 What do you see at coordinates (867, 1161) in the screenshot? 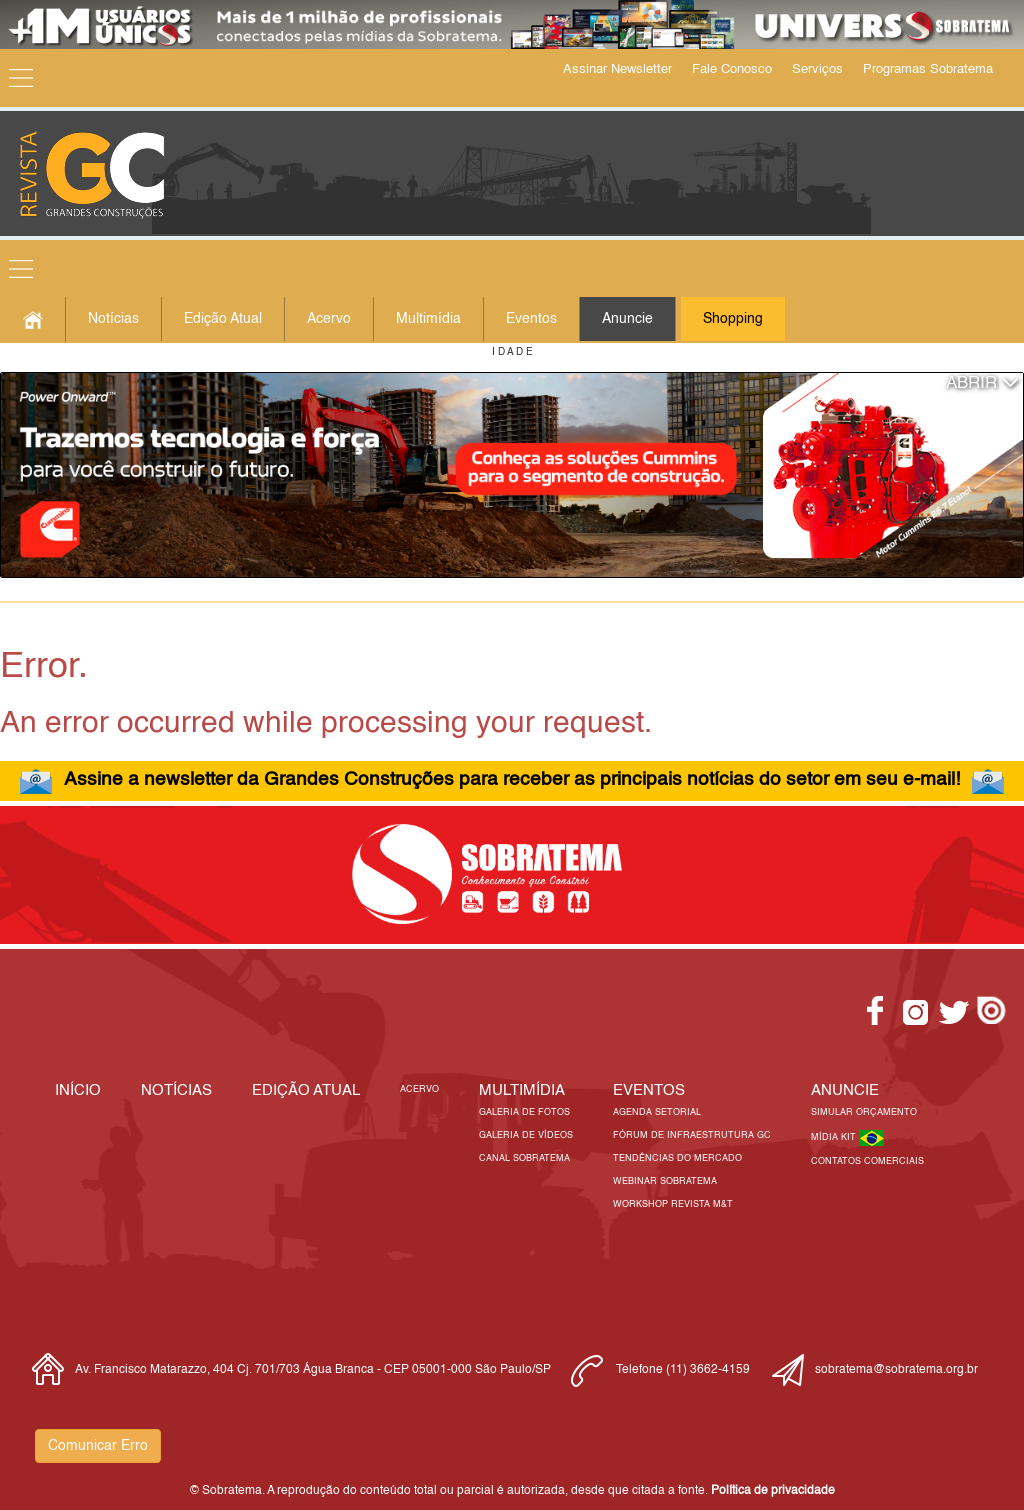
I see `Contatos Comerciais` at bounding box center [867, 1161].